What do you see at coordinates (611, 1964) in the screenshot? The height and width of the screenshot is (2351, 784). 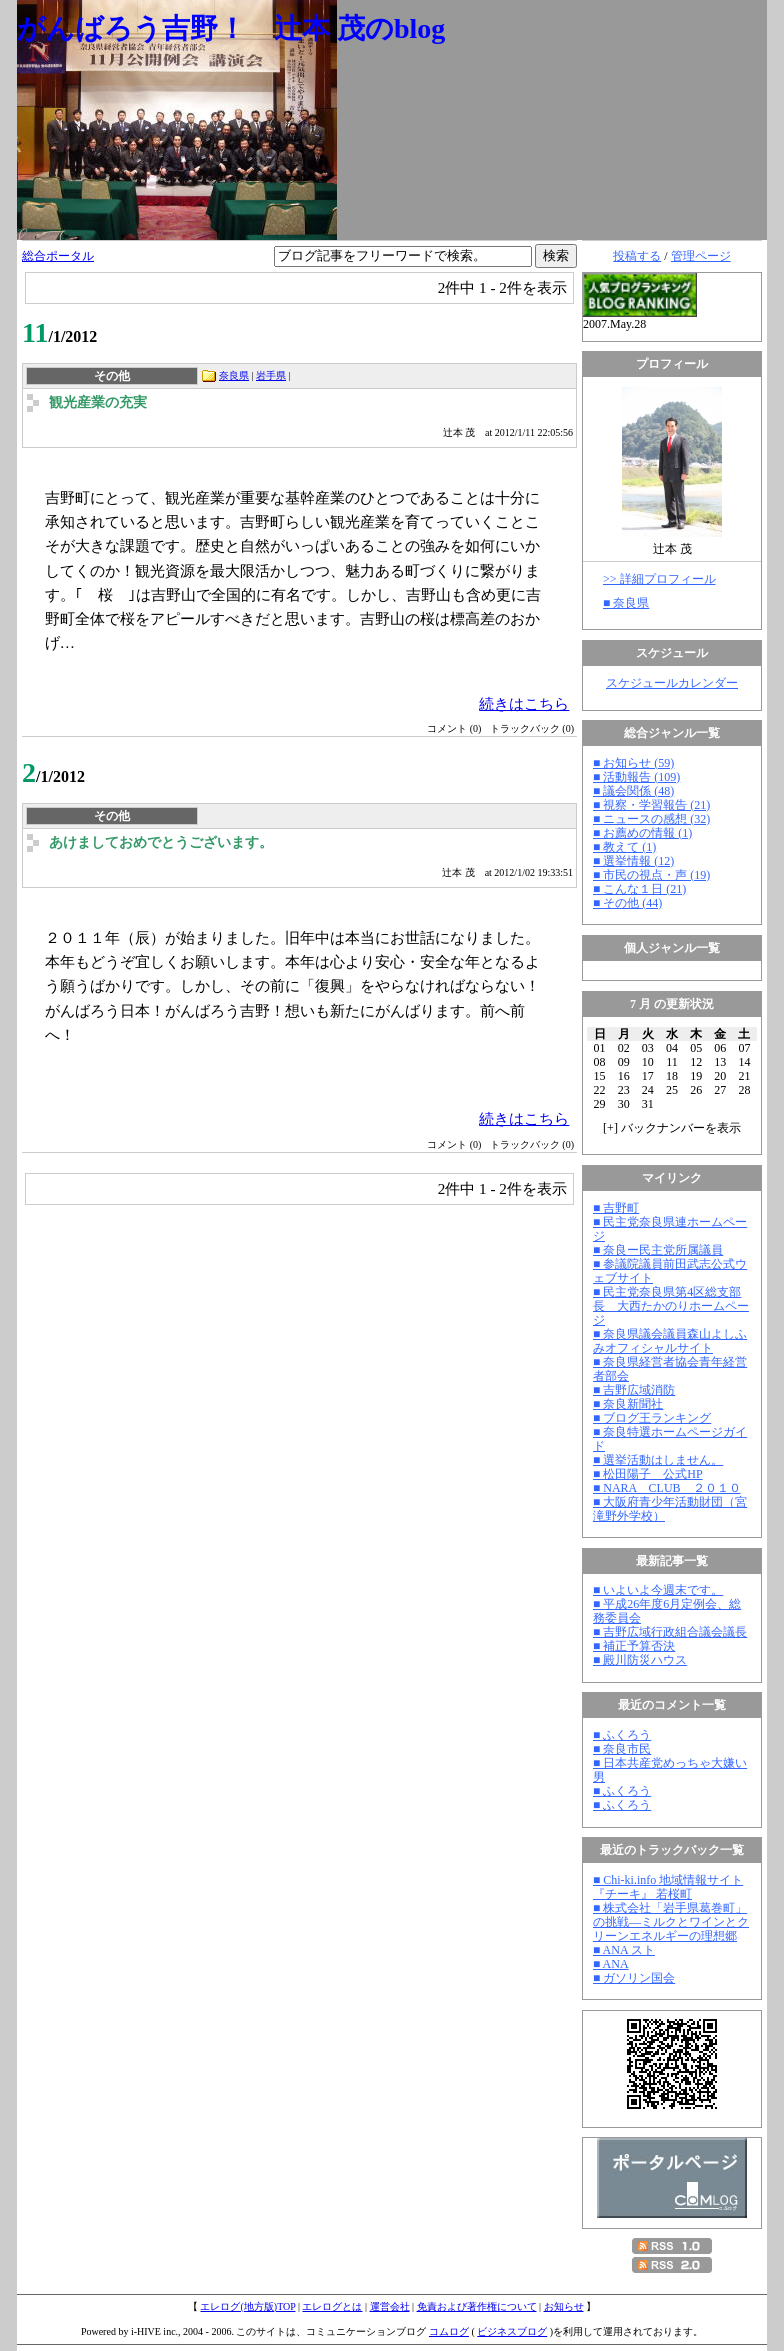 I see `■ ANA` at bounding box center [611, 1964].